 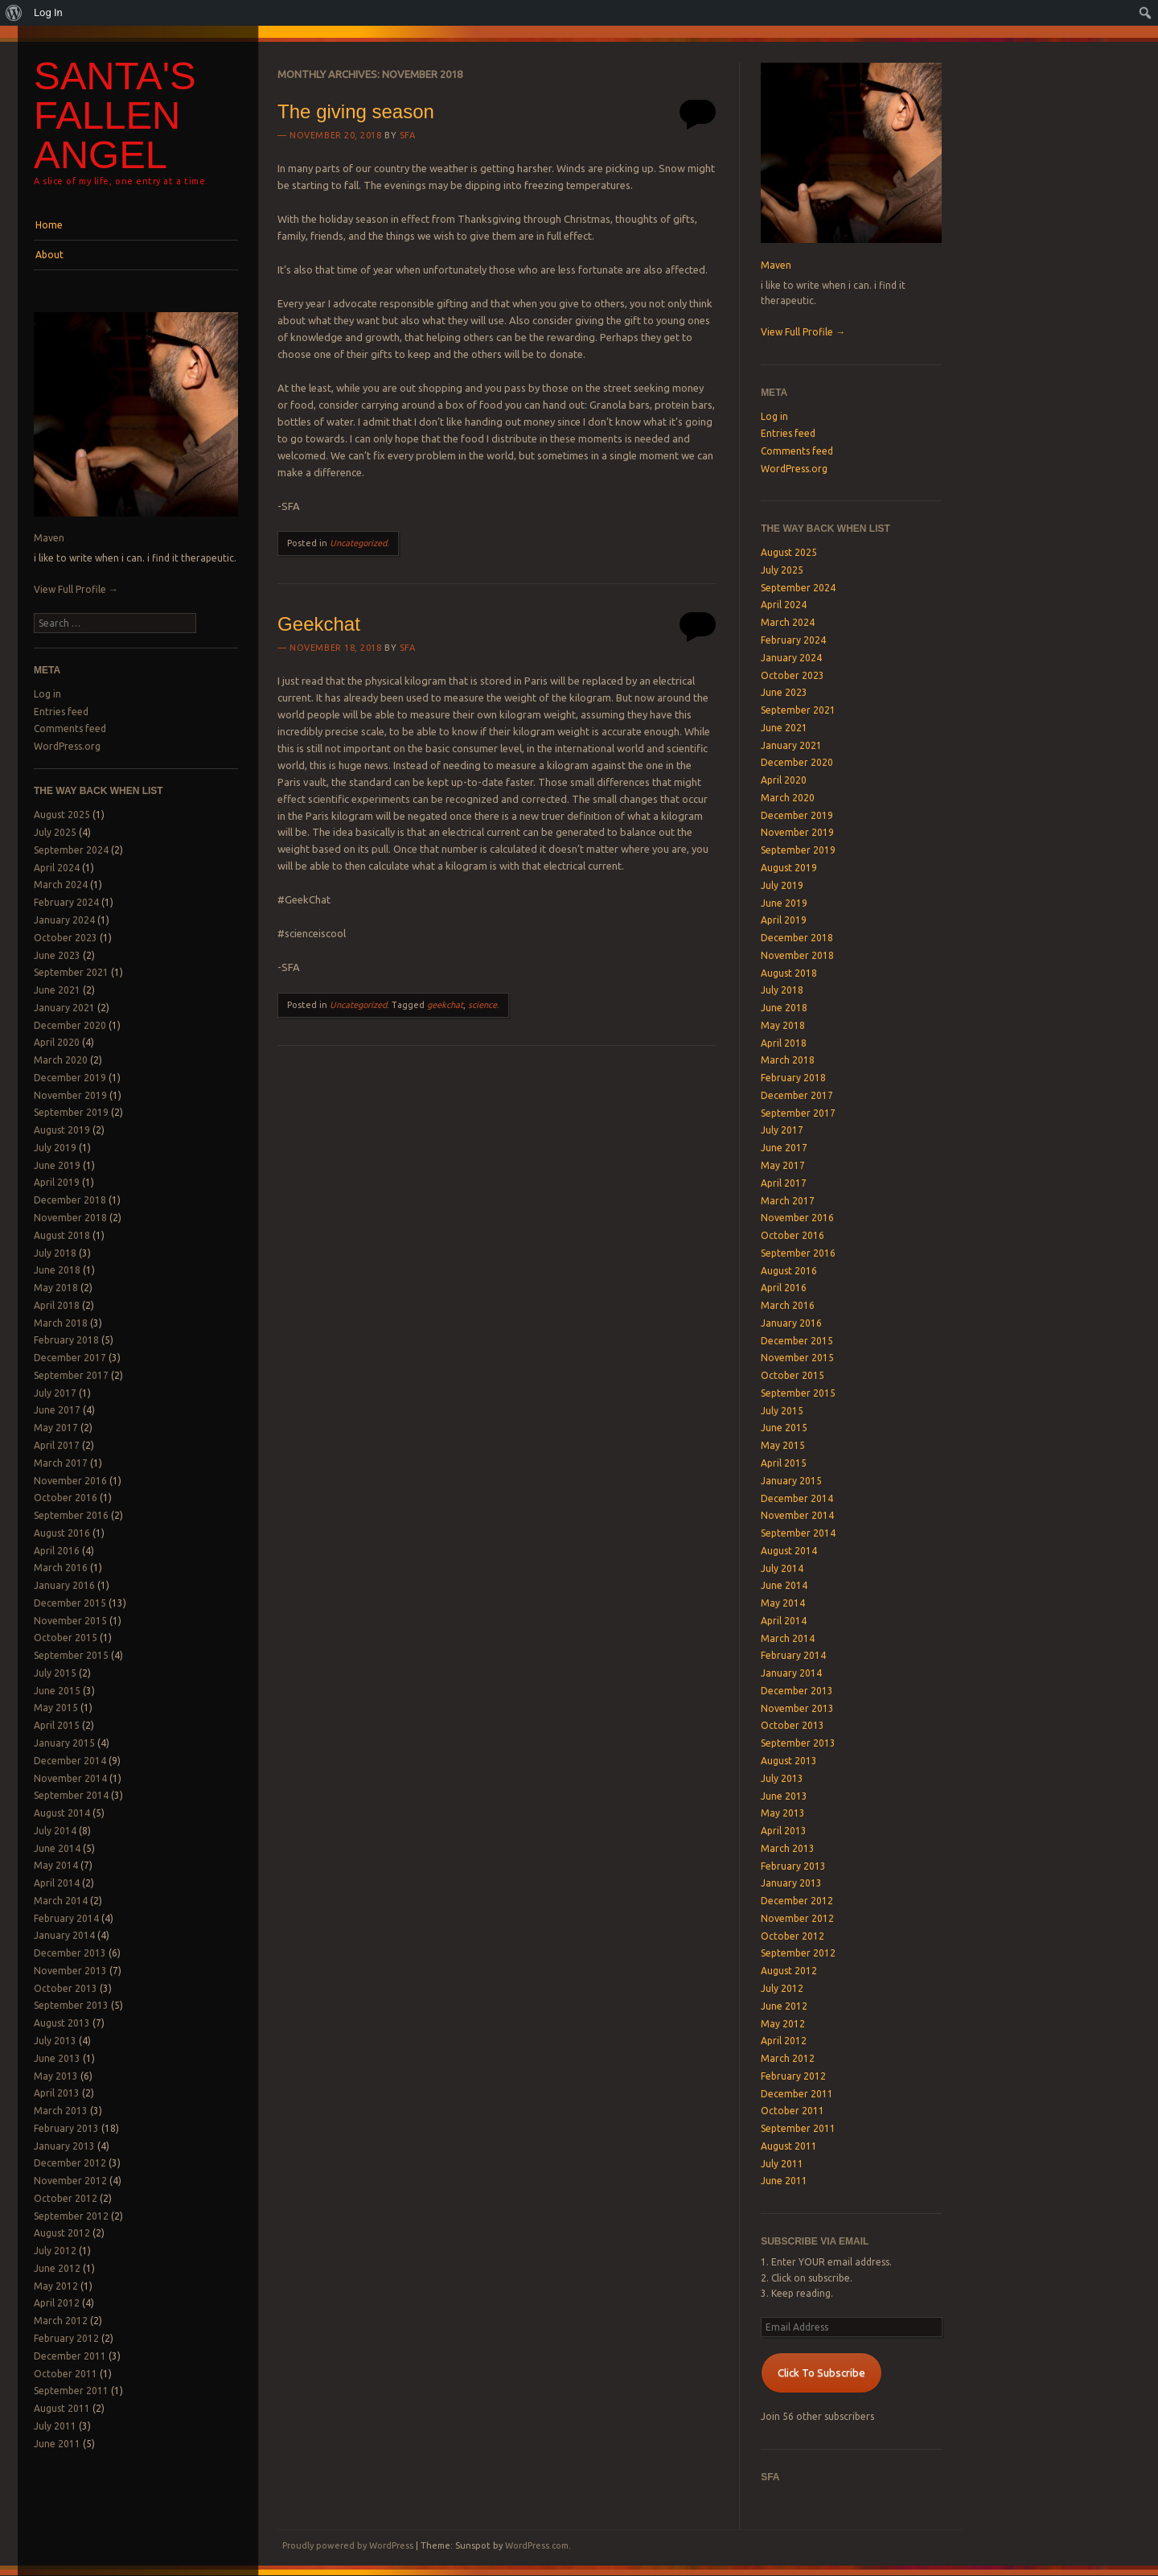 What do you see at coordinates (70, 1953) in the screenshot?
I see `December 2013` at bounding box center [70, 1953].